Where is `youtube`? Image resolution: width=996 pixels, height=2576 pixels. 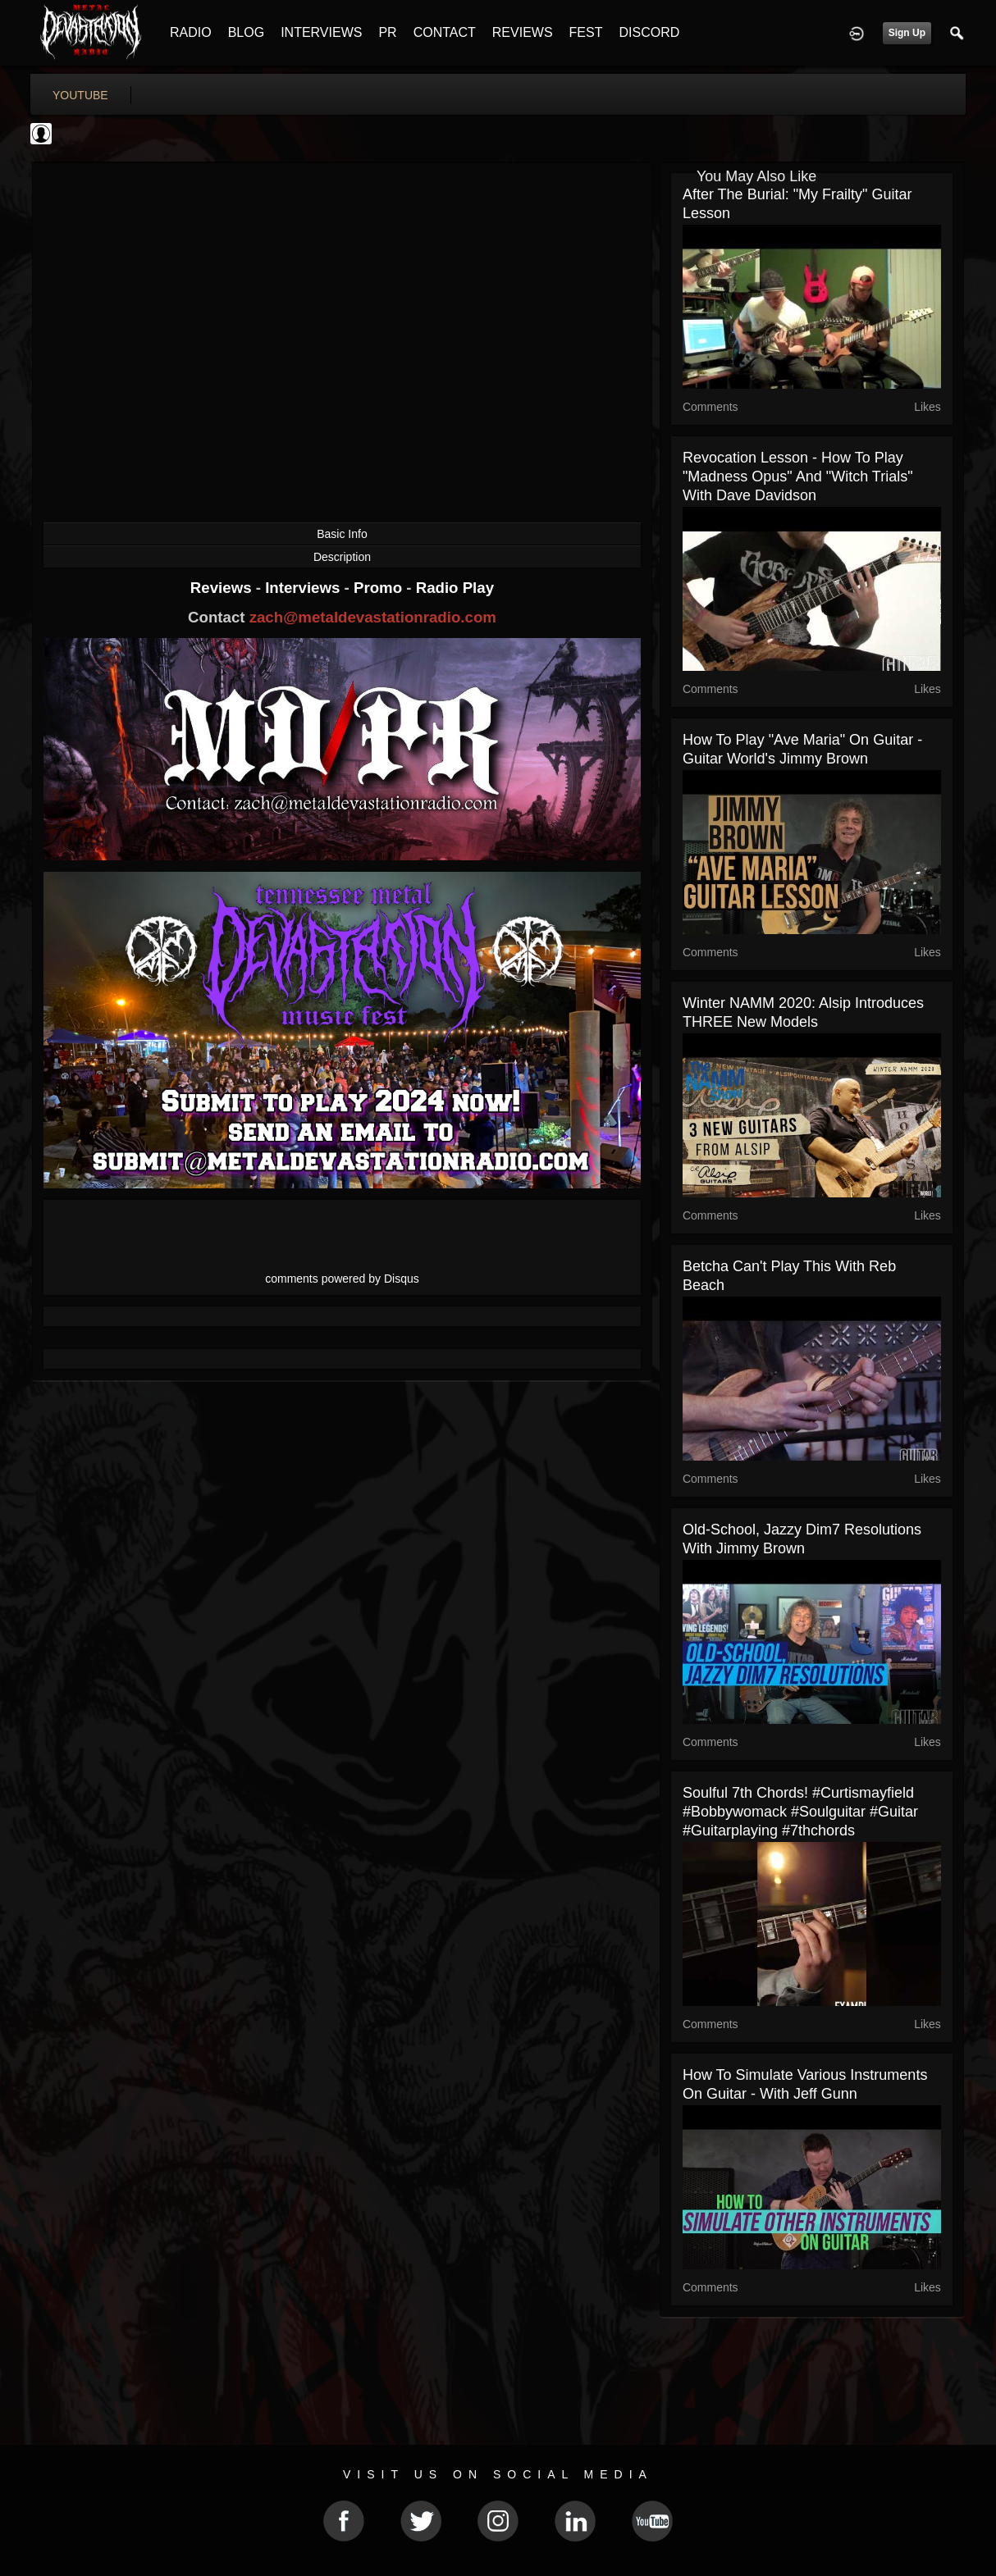 youtube is located at coordinates (80, 95).